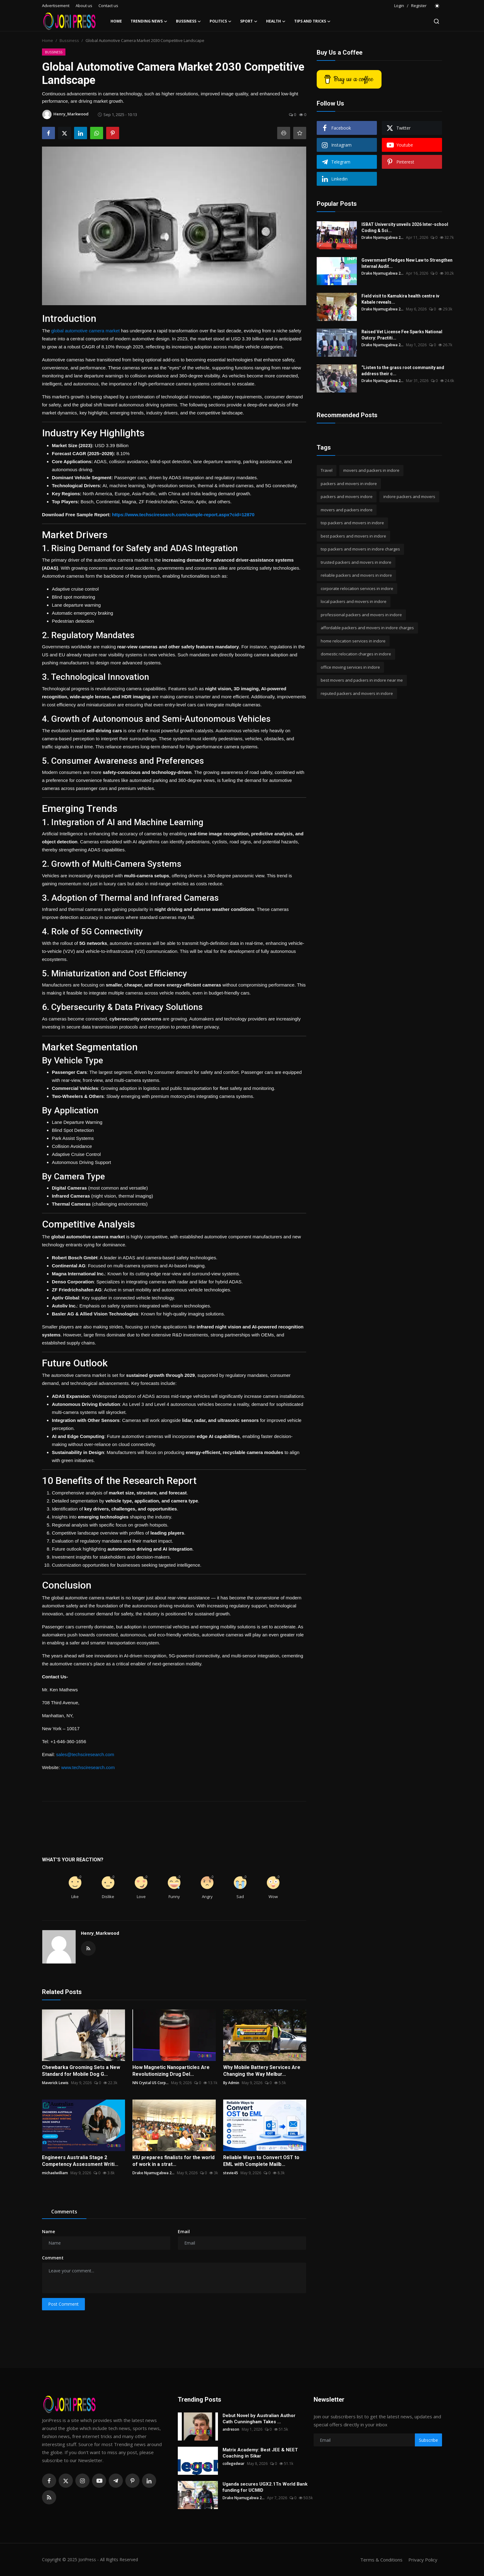 This screenshot has height=2576, width=484. I want to click on [search], so click(436, 21).